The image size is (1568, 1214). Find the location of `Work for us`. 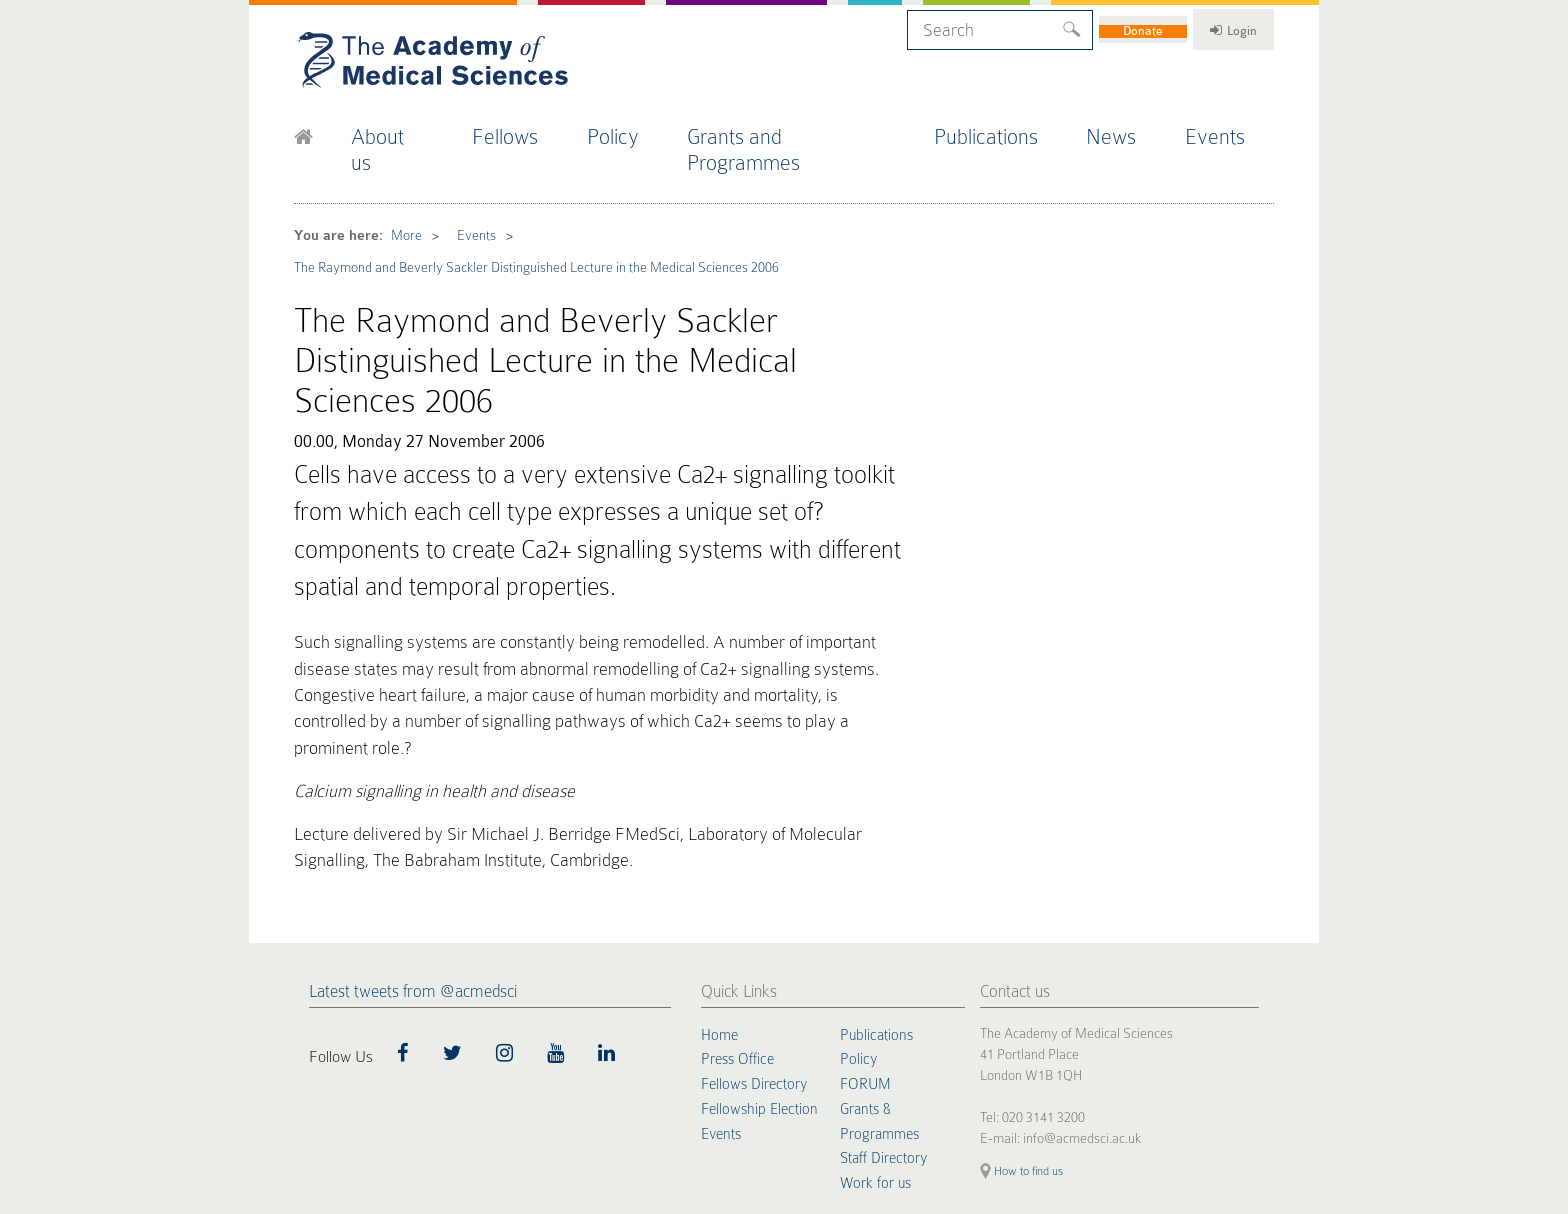

Work for us is located at coordinates (877, 1019).